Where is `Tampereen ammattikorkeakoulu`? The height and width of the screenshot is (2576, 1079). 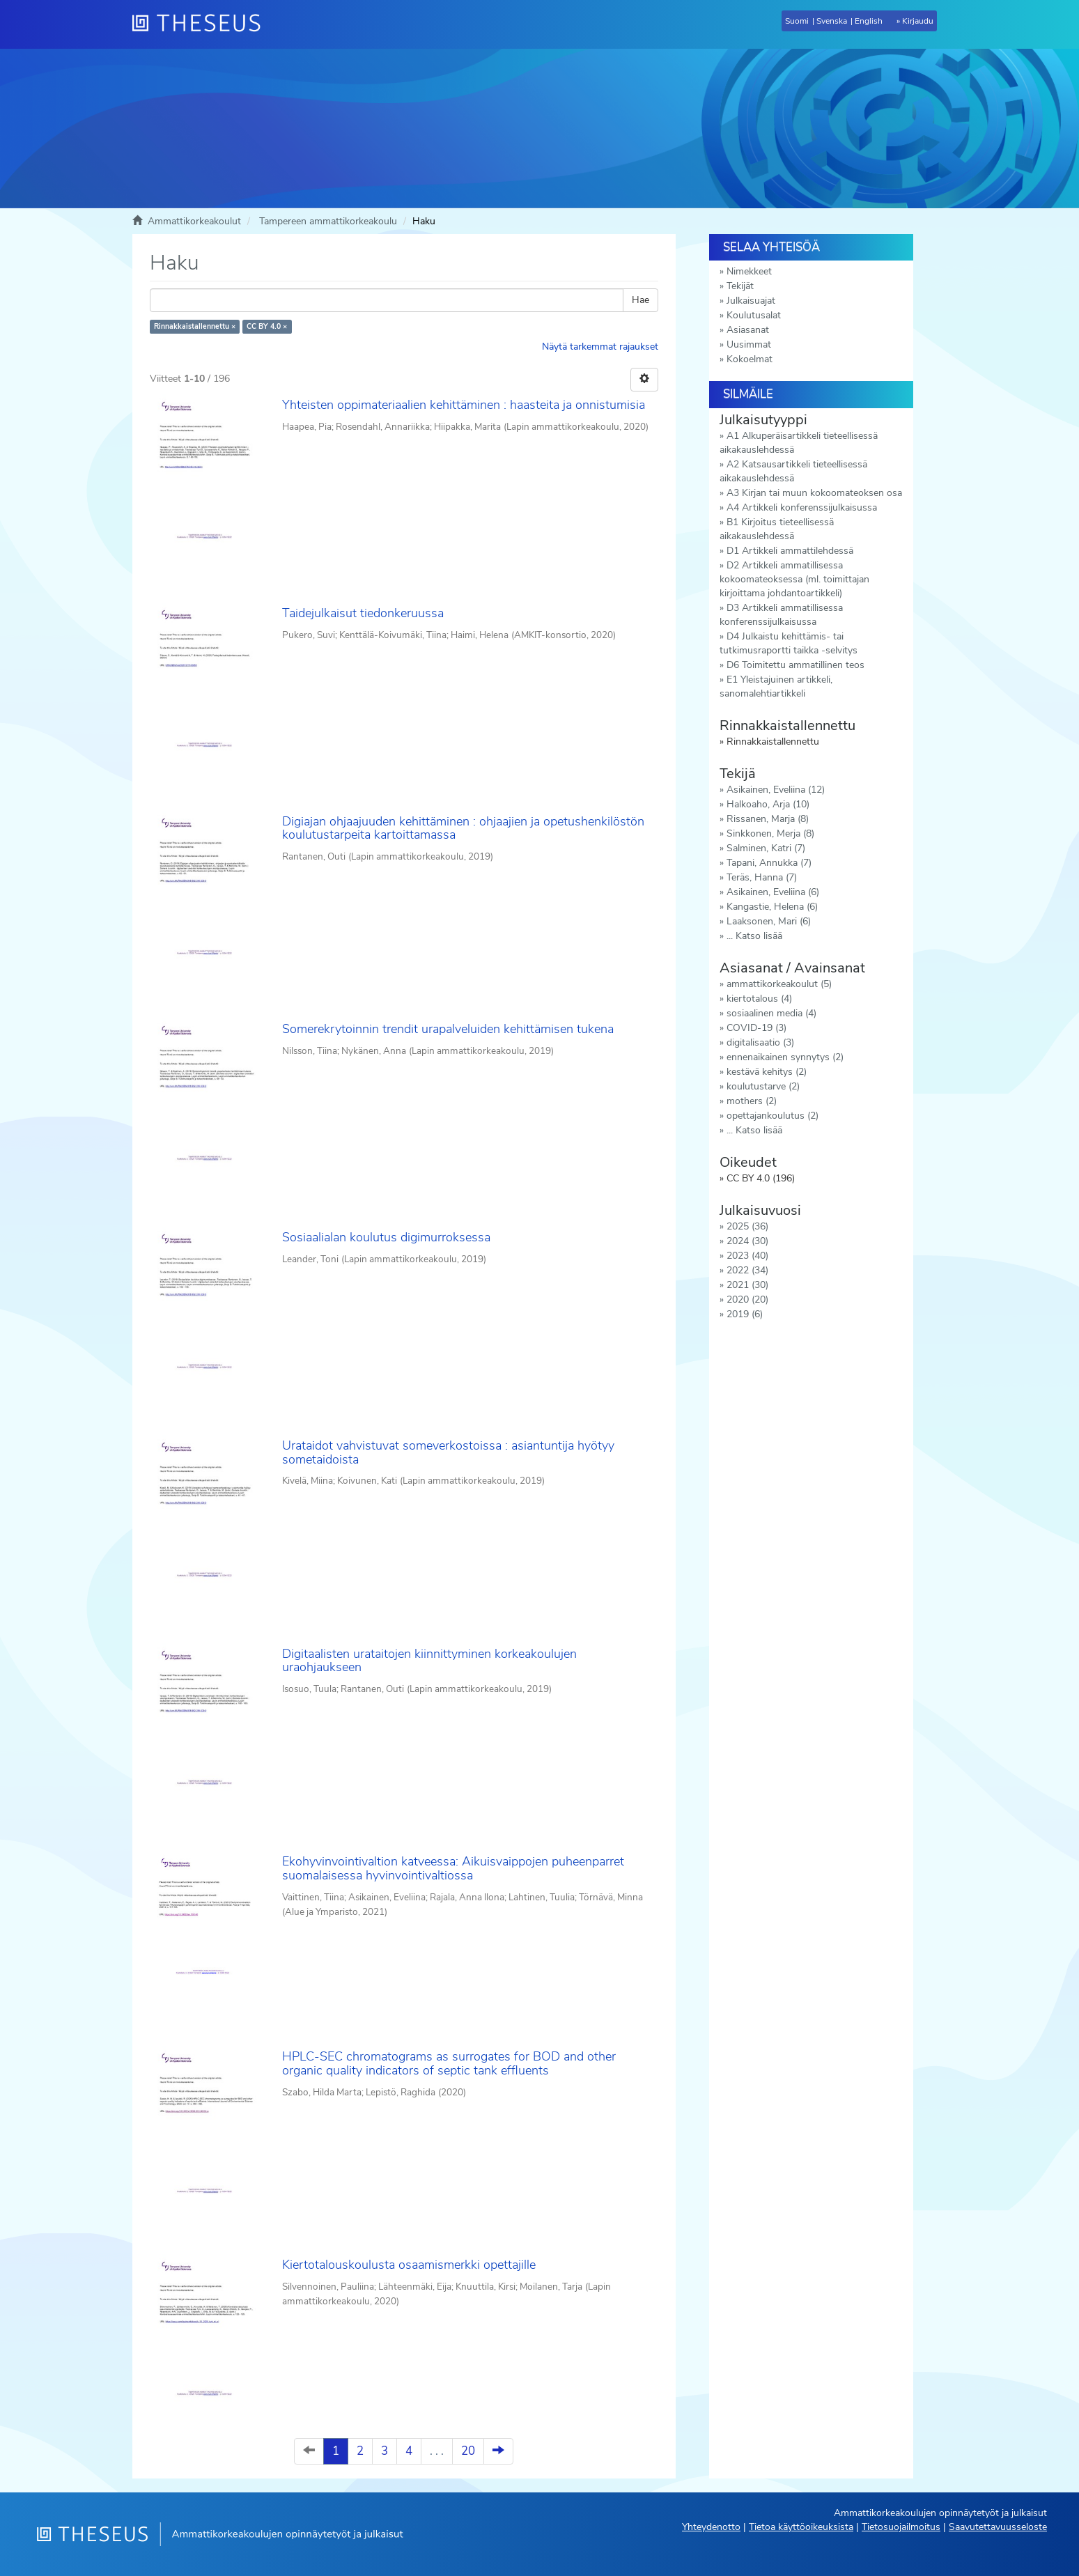 Tampereen ammattikorkeakoulu is located at coordinates (328, 221).